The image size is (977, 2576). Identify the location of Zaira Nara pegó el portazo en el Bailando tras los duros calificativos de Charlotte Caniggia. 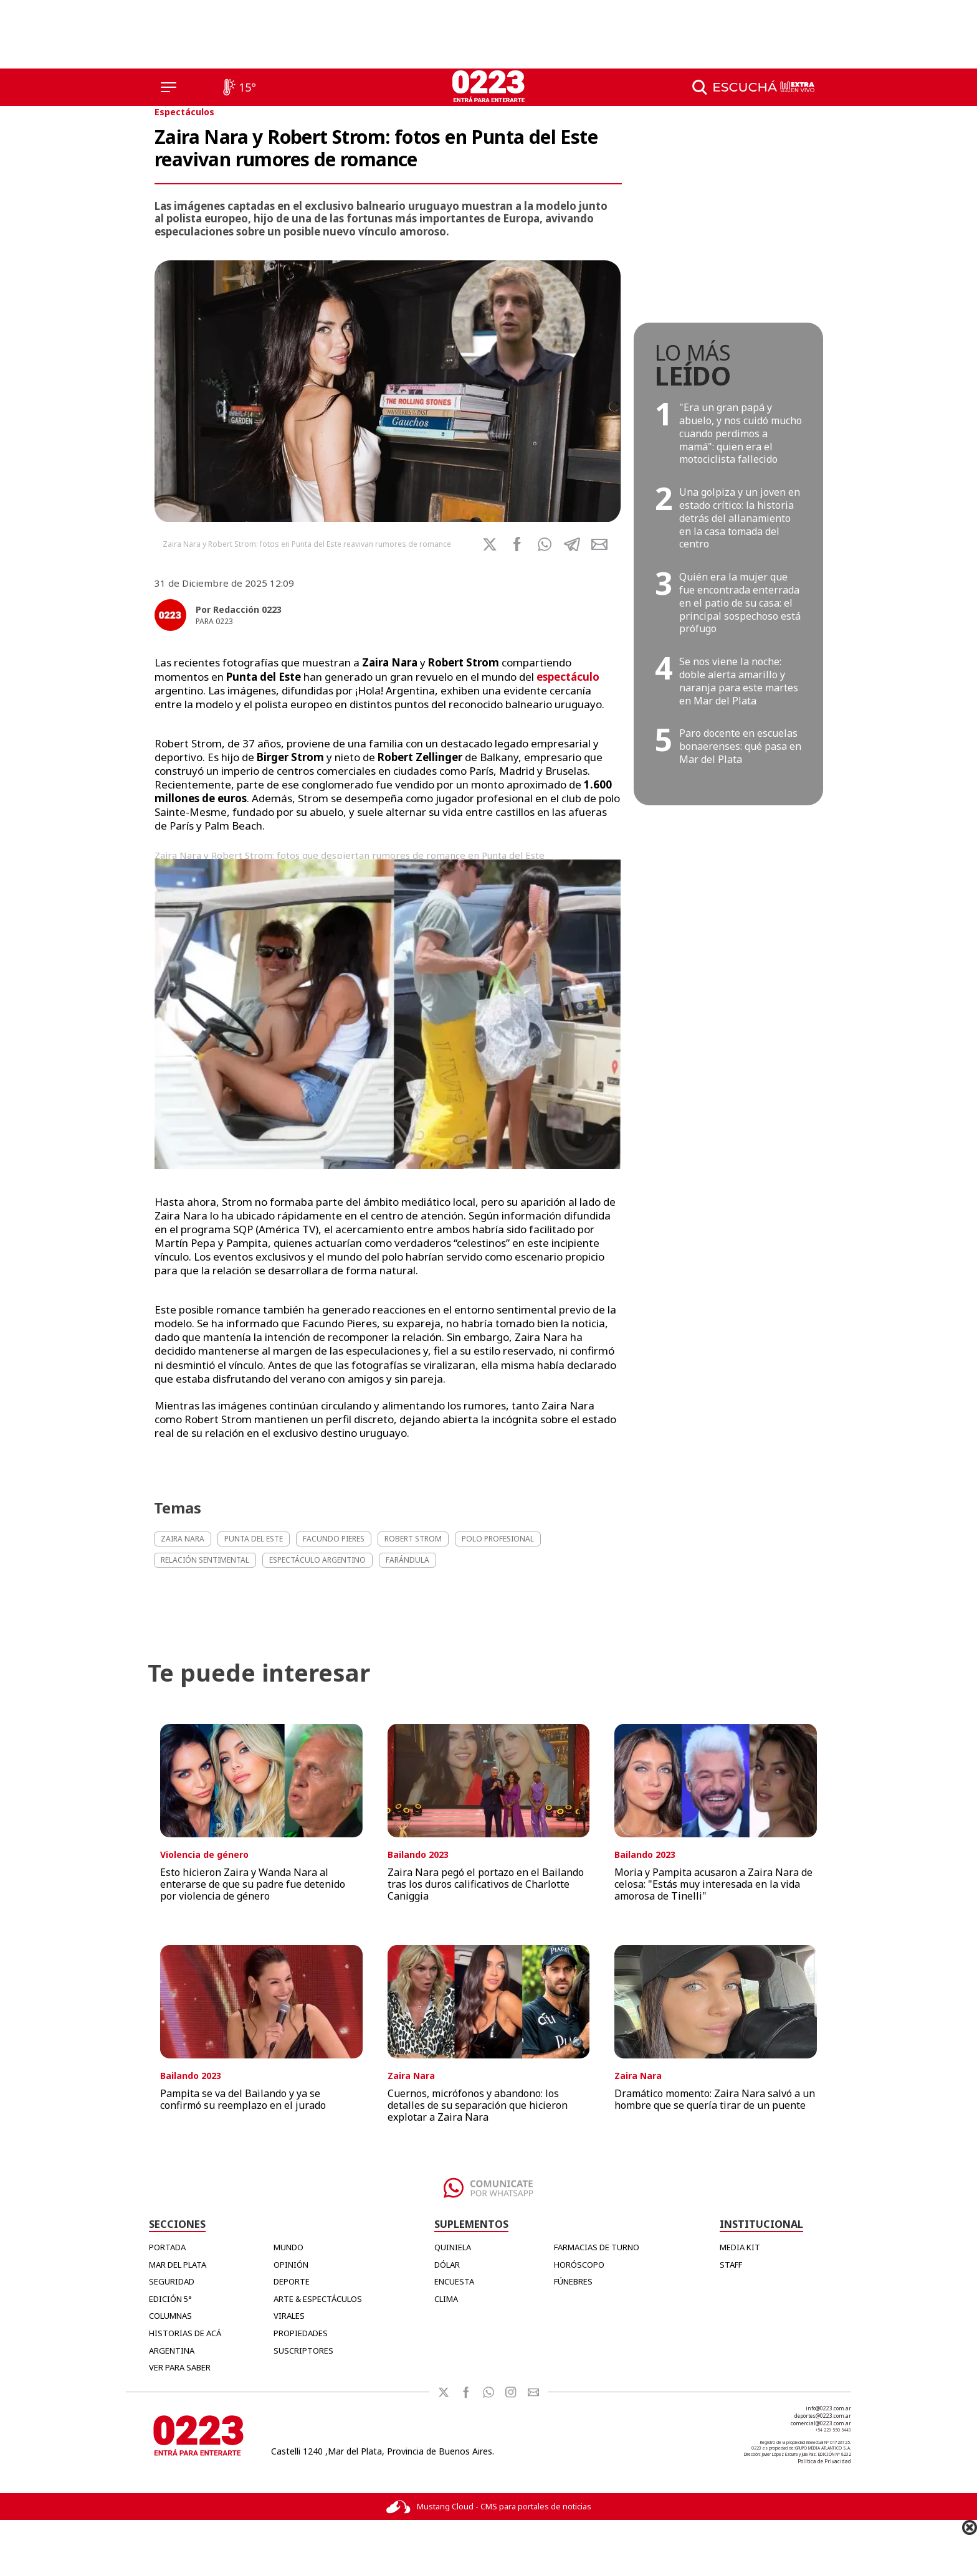
(486, 1884).